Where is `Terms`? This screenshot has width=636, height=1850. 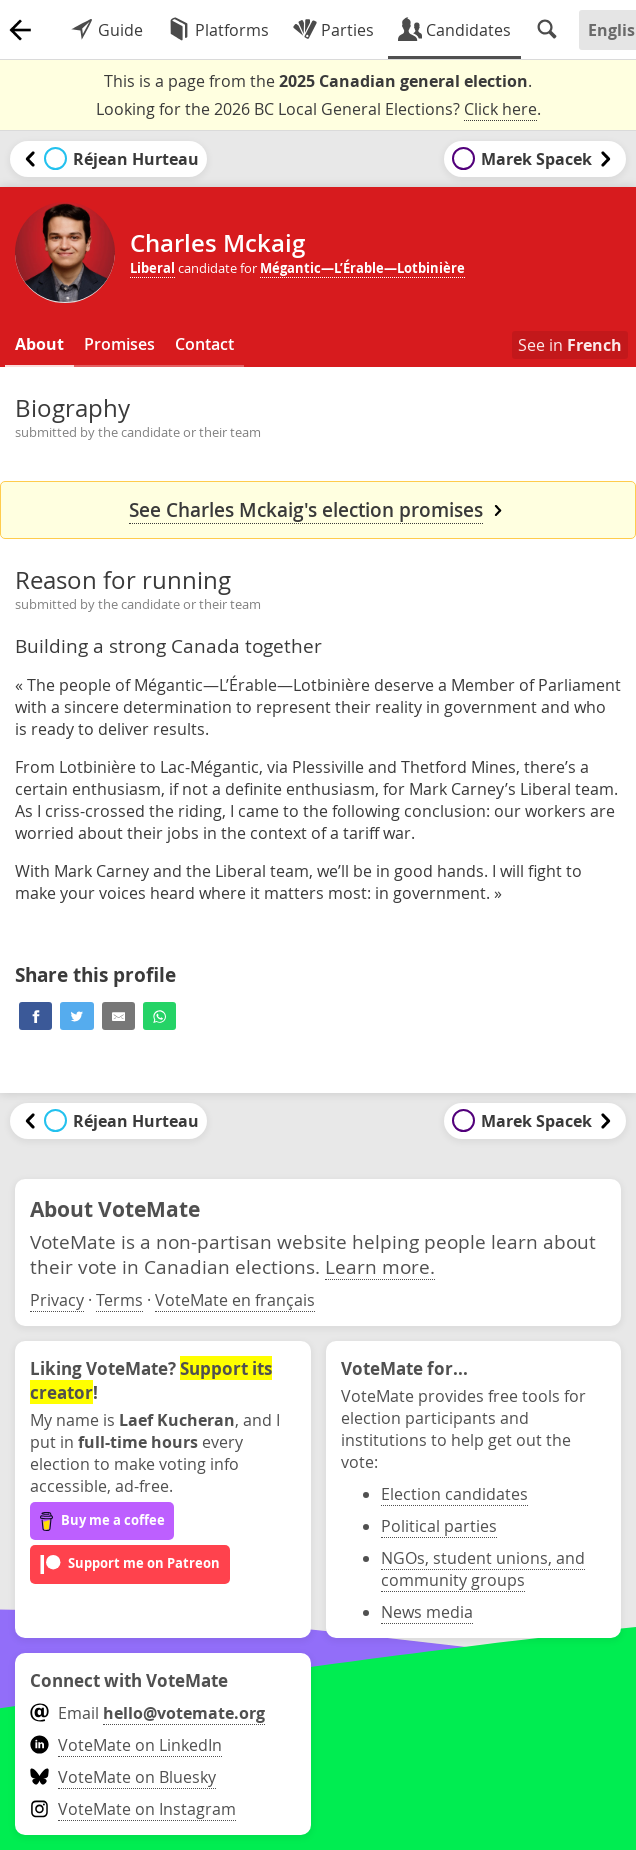
Terms is located at coordinates (119, 1300).